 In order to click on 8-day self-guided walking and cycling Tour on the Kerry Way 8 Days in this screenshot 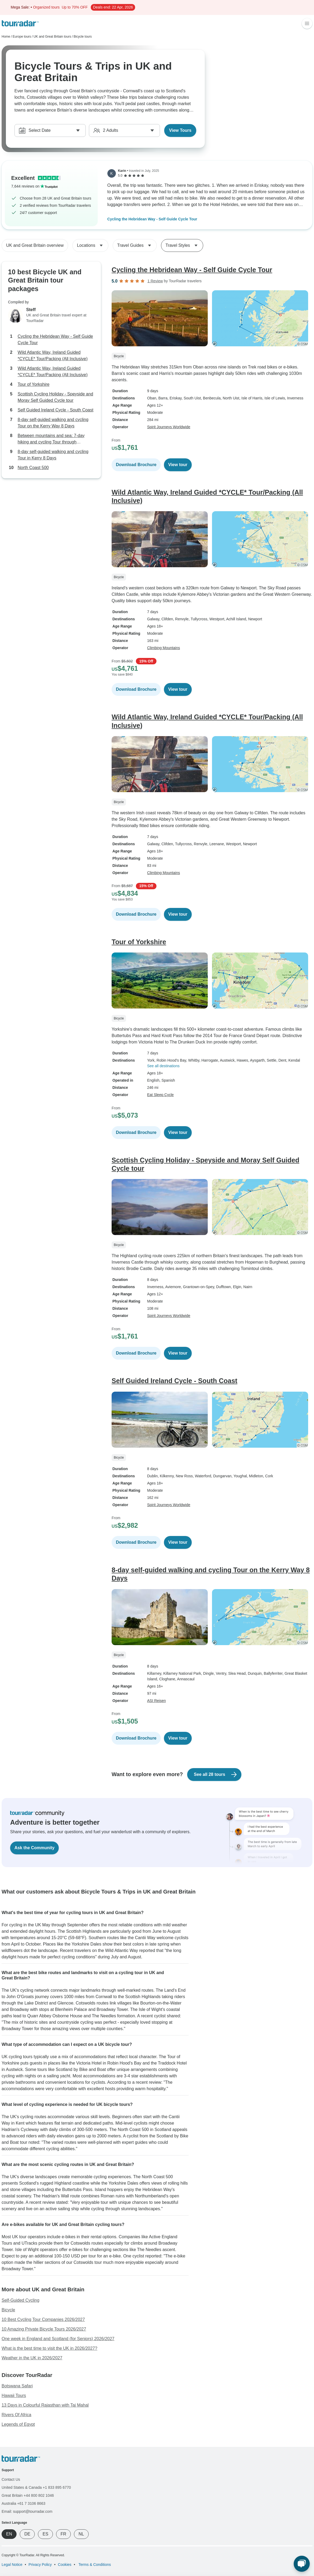, I will do `click(53, 422)`.